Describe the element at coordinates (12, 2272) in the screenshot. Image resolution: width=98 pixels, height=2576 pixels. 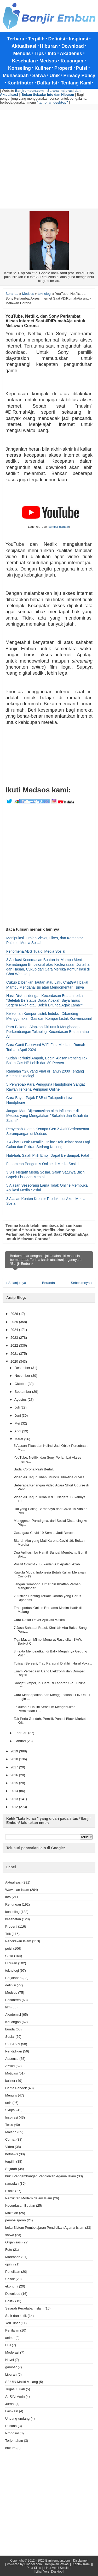
I see `Penelitian` at that location.